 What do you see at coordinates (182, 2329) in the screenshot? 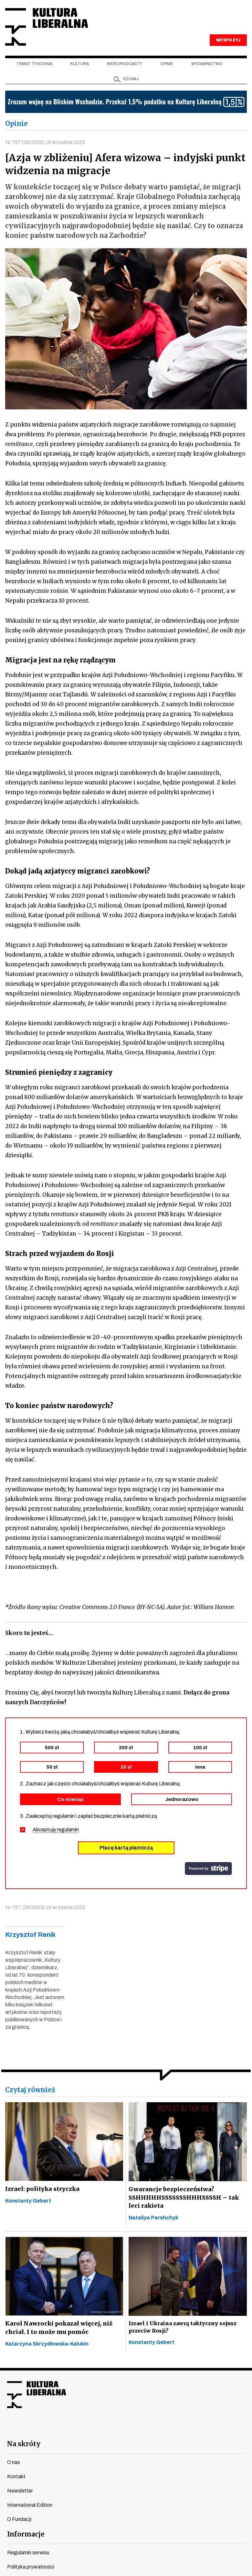
I see `Izrael i Ukraina zawrą taktyczny sojusz przeciw Rosji?` at bounding box center [182, 2329].